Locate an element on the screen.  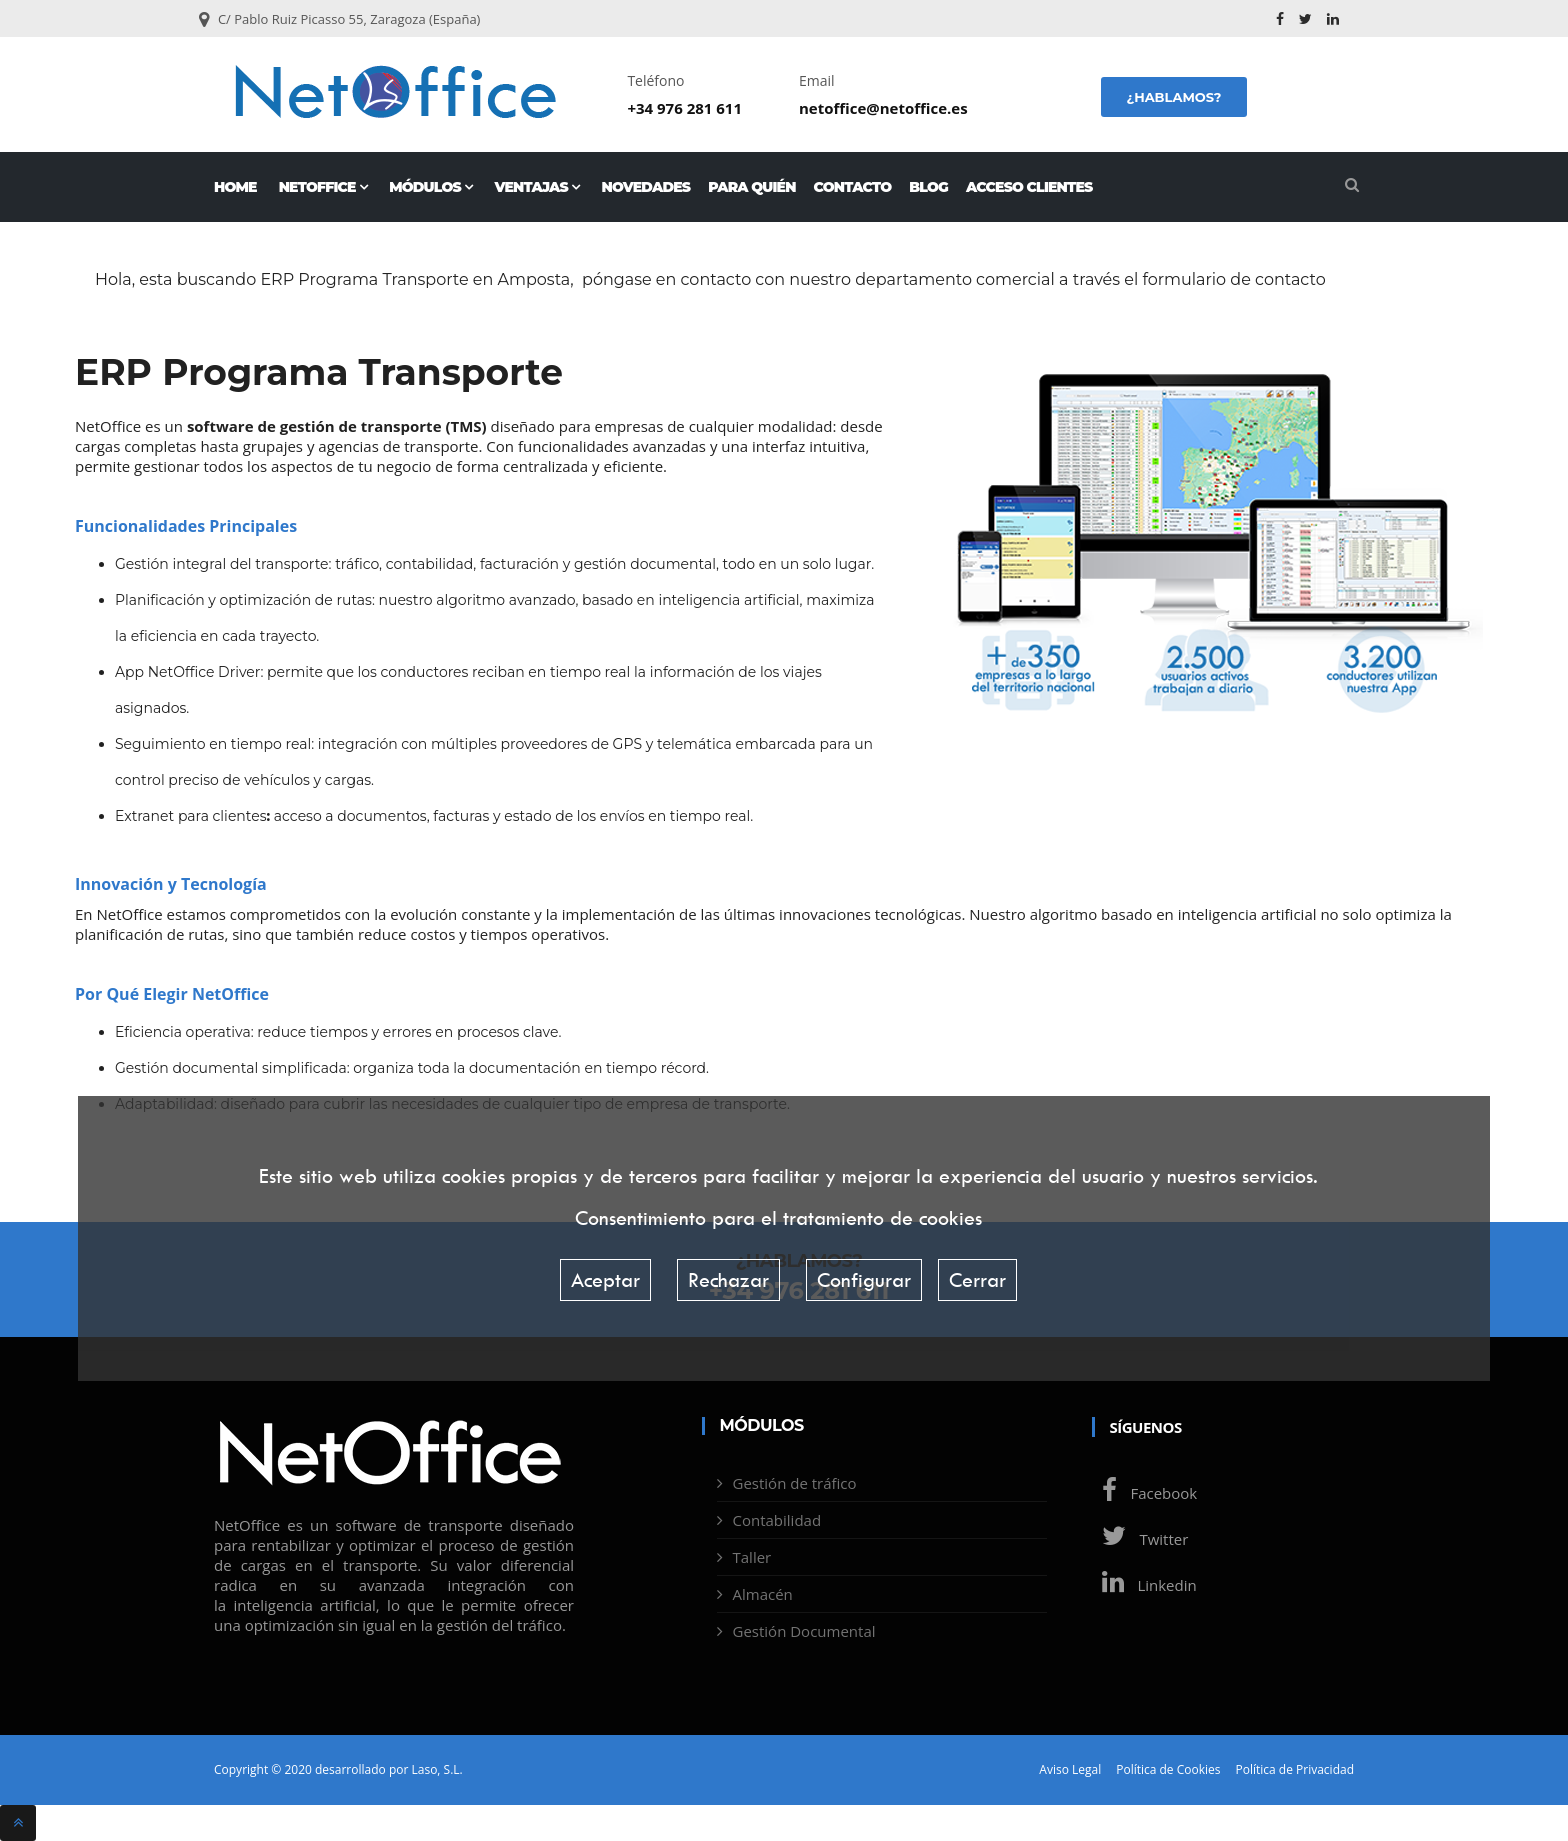
Ventajas is located at coordinates (536, 187).